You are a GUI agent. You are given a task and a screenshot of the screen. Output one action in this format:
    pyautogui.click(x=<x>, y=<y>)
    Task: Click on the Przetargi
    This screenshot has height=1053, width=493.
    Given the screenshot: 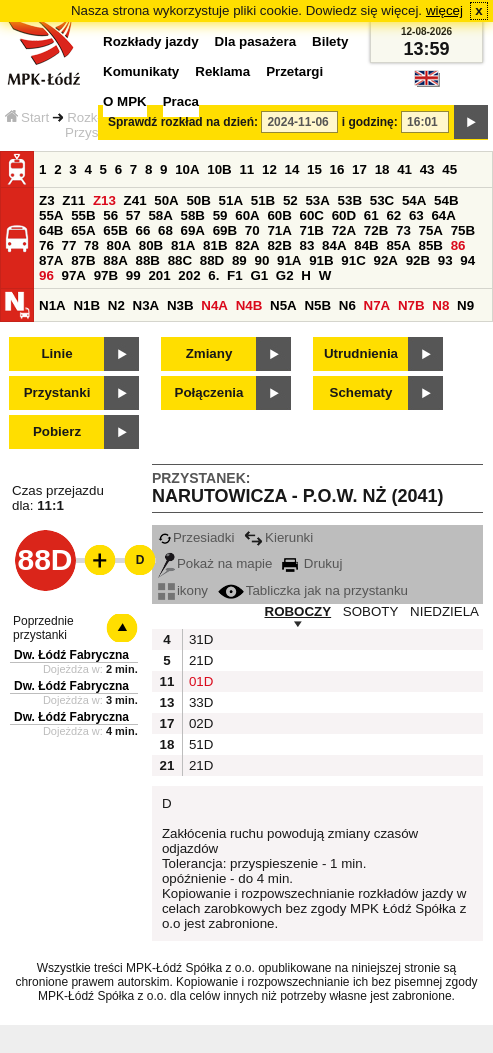 What is the action you would take?
    pyautogui.click(x=294, y=71)
    